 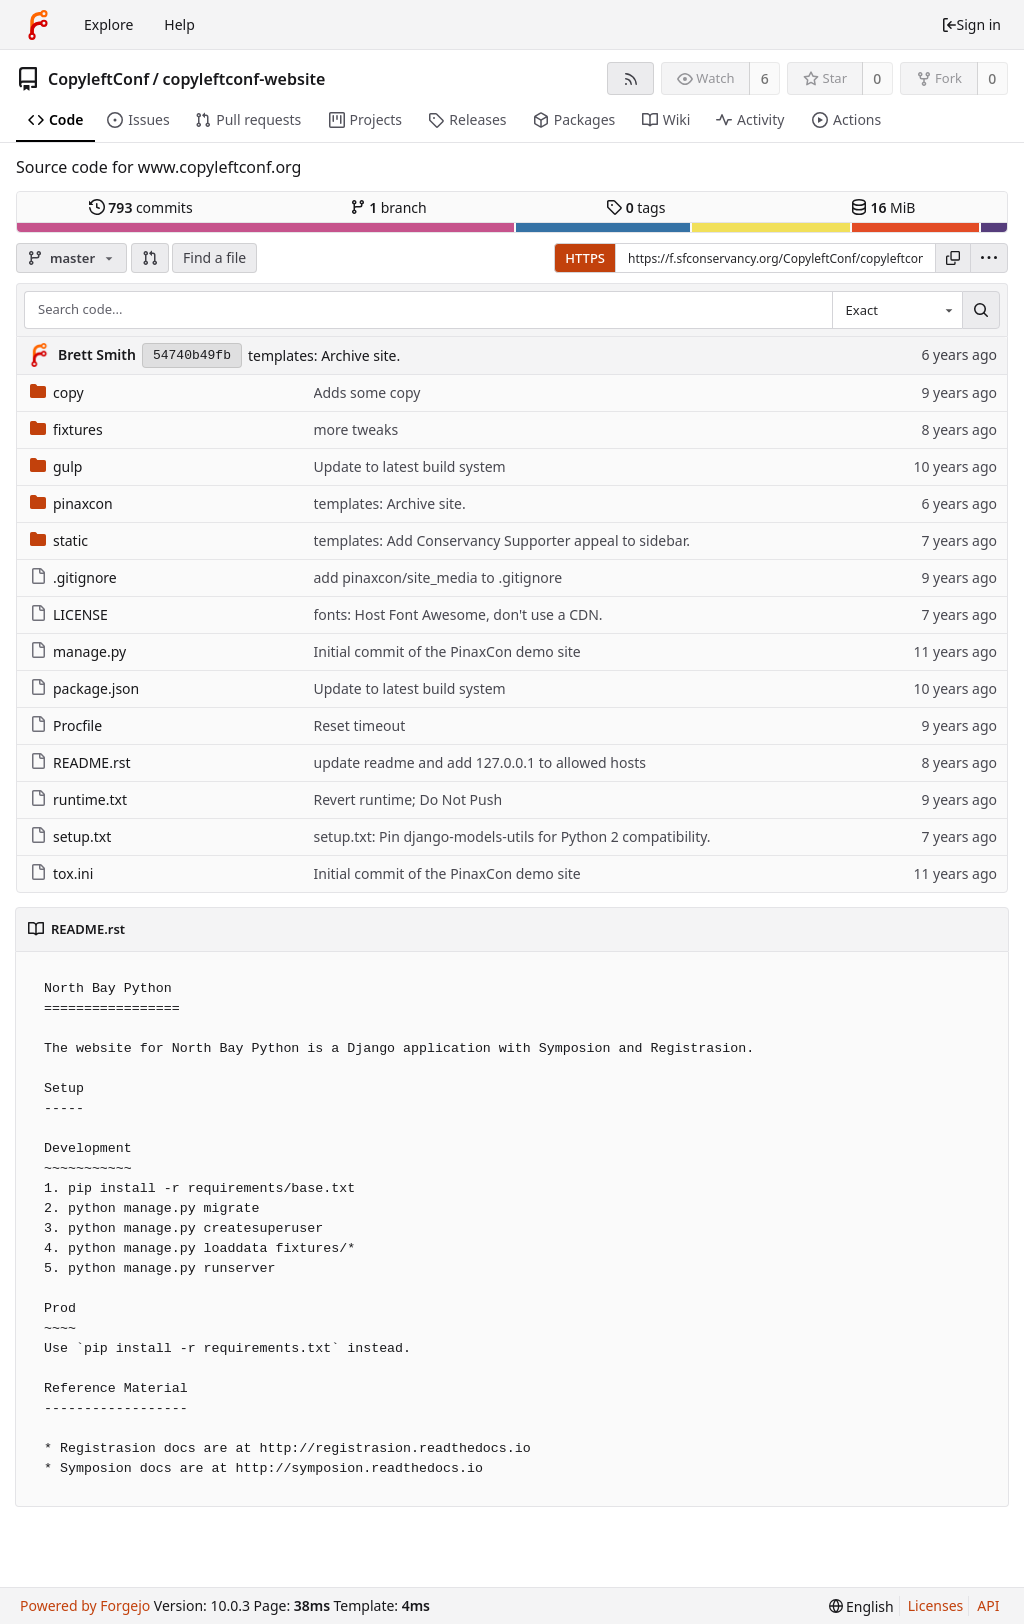 What do you see at coordinates (57, 392) in the screenshot?
I see `copy` at bounding box center [57, 392].